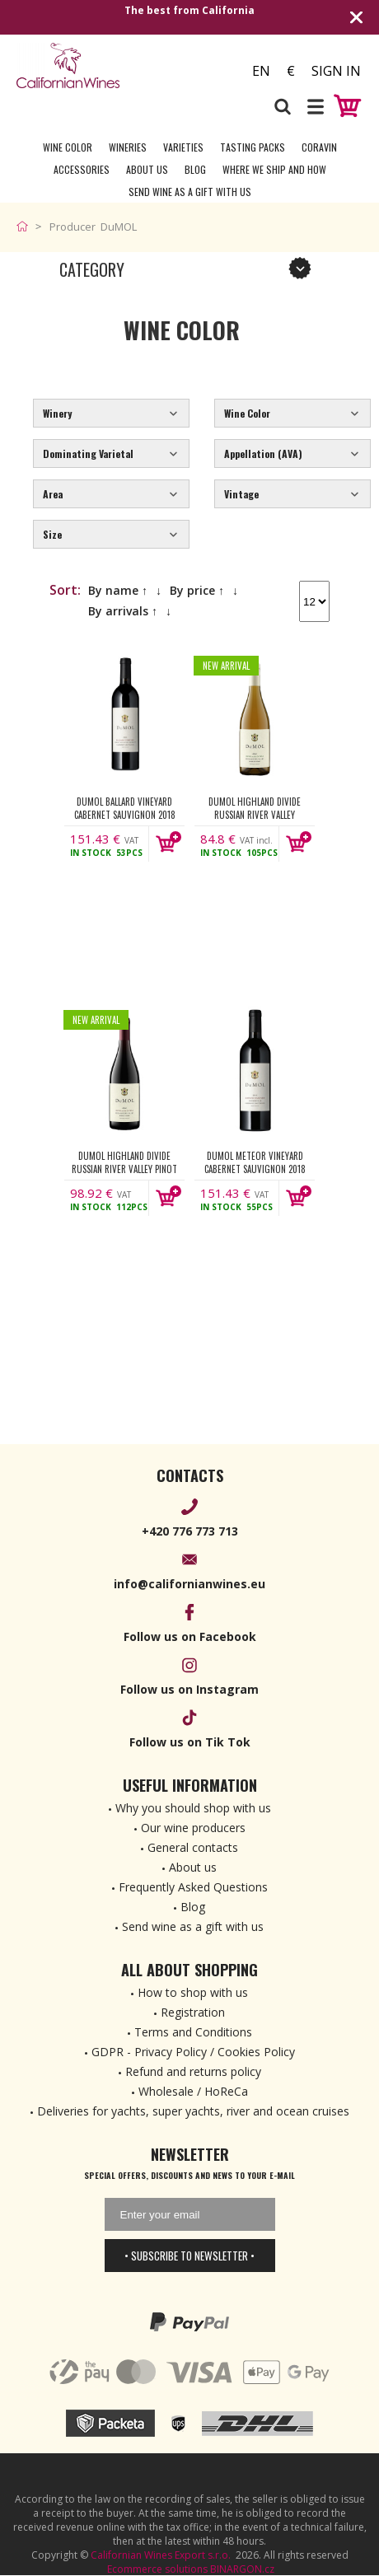 This screenshot has width=379, height=2576. I want to click on Coravin, so click(319, 147).